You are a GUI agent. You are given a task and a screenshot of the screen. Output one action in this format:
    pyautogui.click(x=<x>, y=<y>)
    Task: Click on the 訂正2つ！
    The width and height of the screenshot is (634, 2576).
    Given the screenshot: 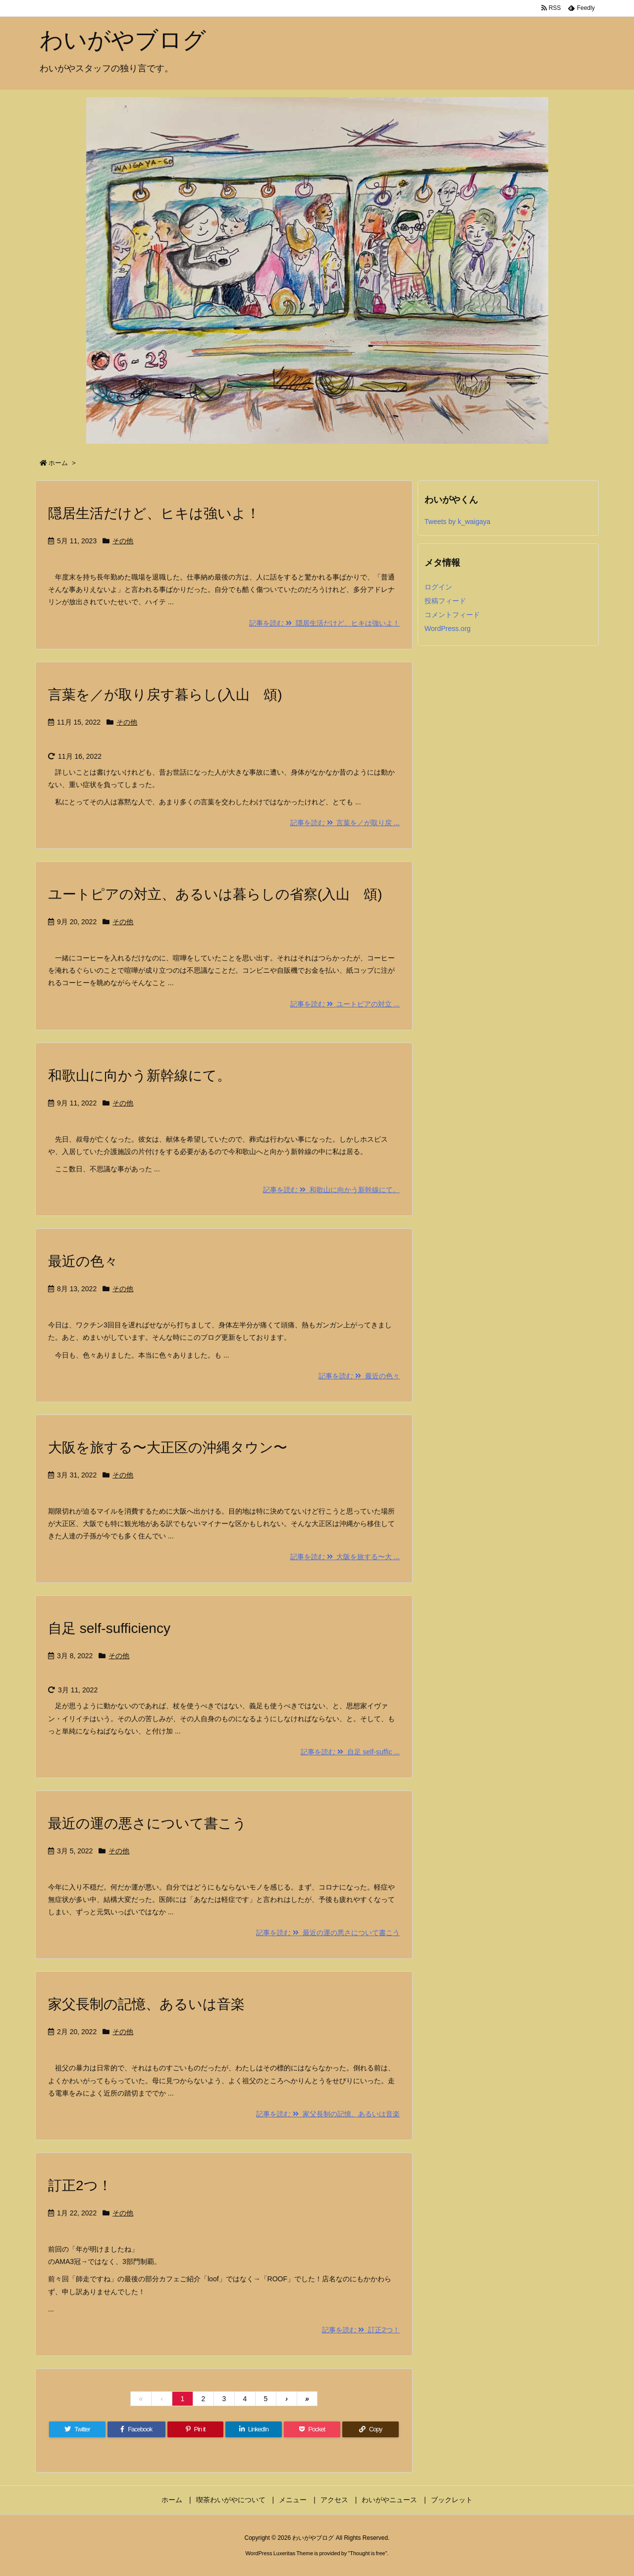 What is the action you would take?
    pyautogui.click(x=80, y=2185)
    